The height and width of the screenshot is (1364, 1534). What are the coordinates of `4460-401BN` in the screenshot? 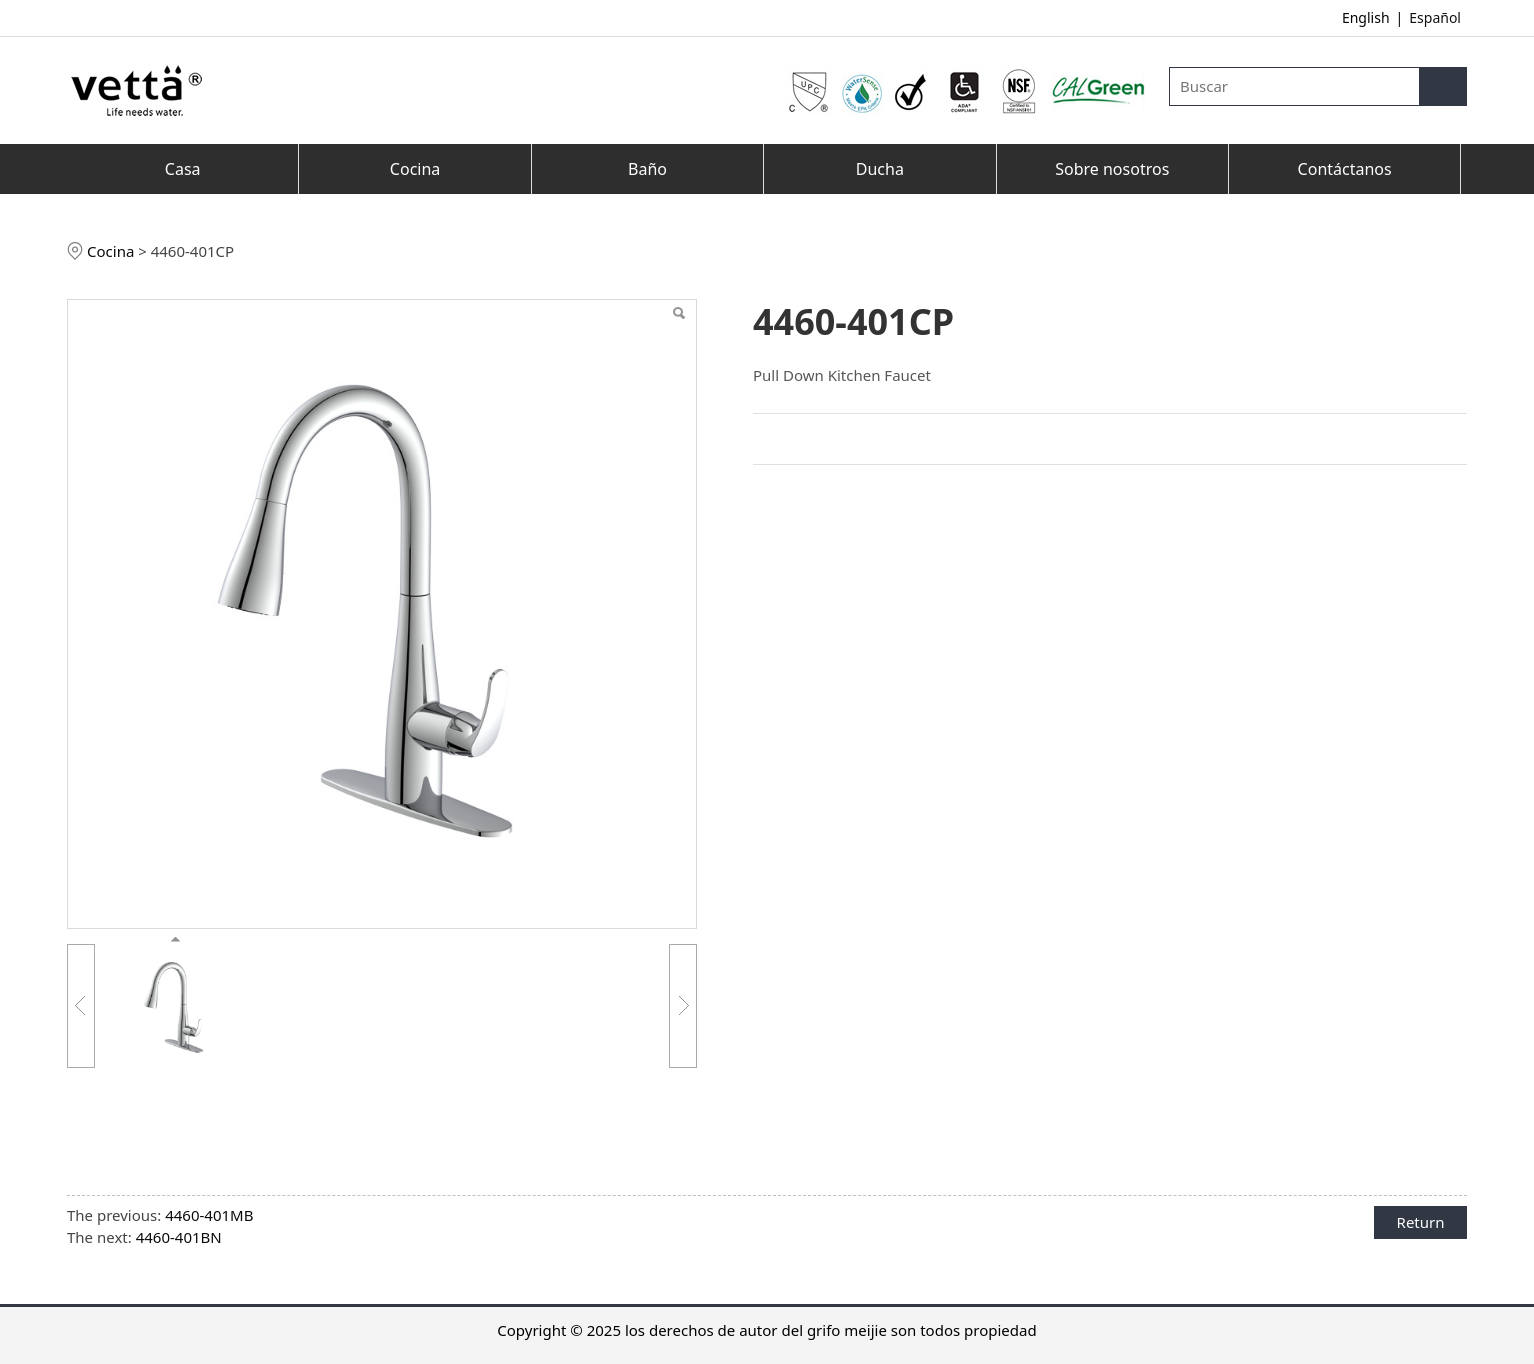 It's located at (179, 1237).